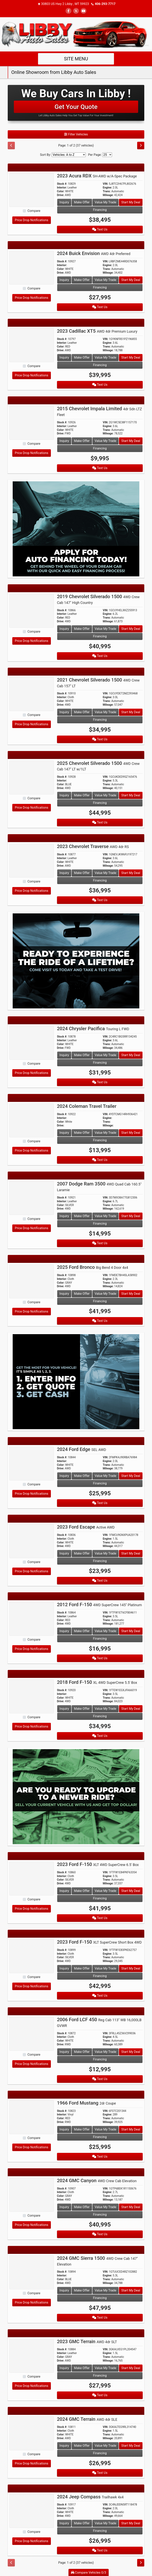  What do you see at coordinates (62, 187) in the screenshot?
I see `Interior:` at bounding box center [62, 187].